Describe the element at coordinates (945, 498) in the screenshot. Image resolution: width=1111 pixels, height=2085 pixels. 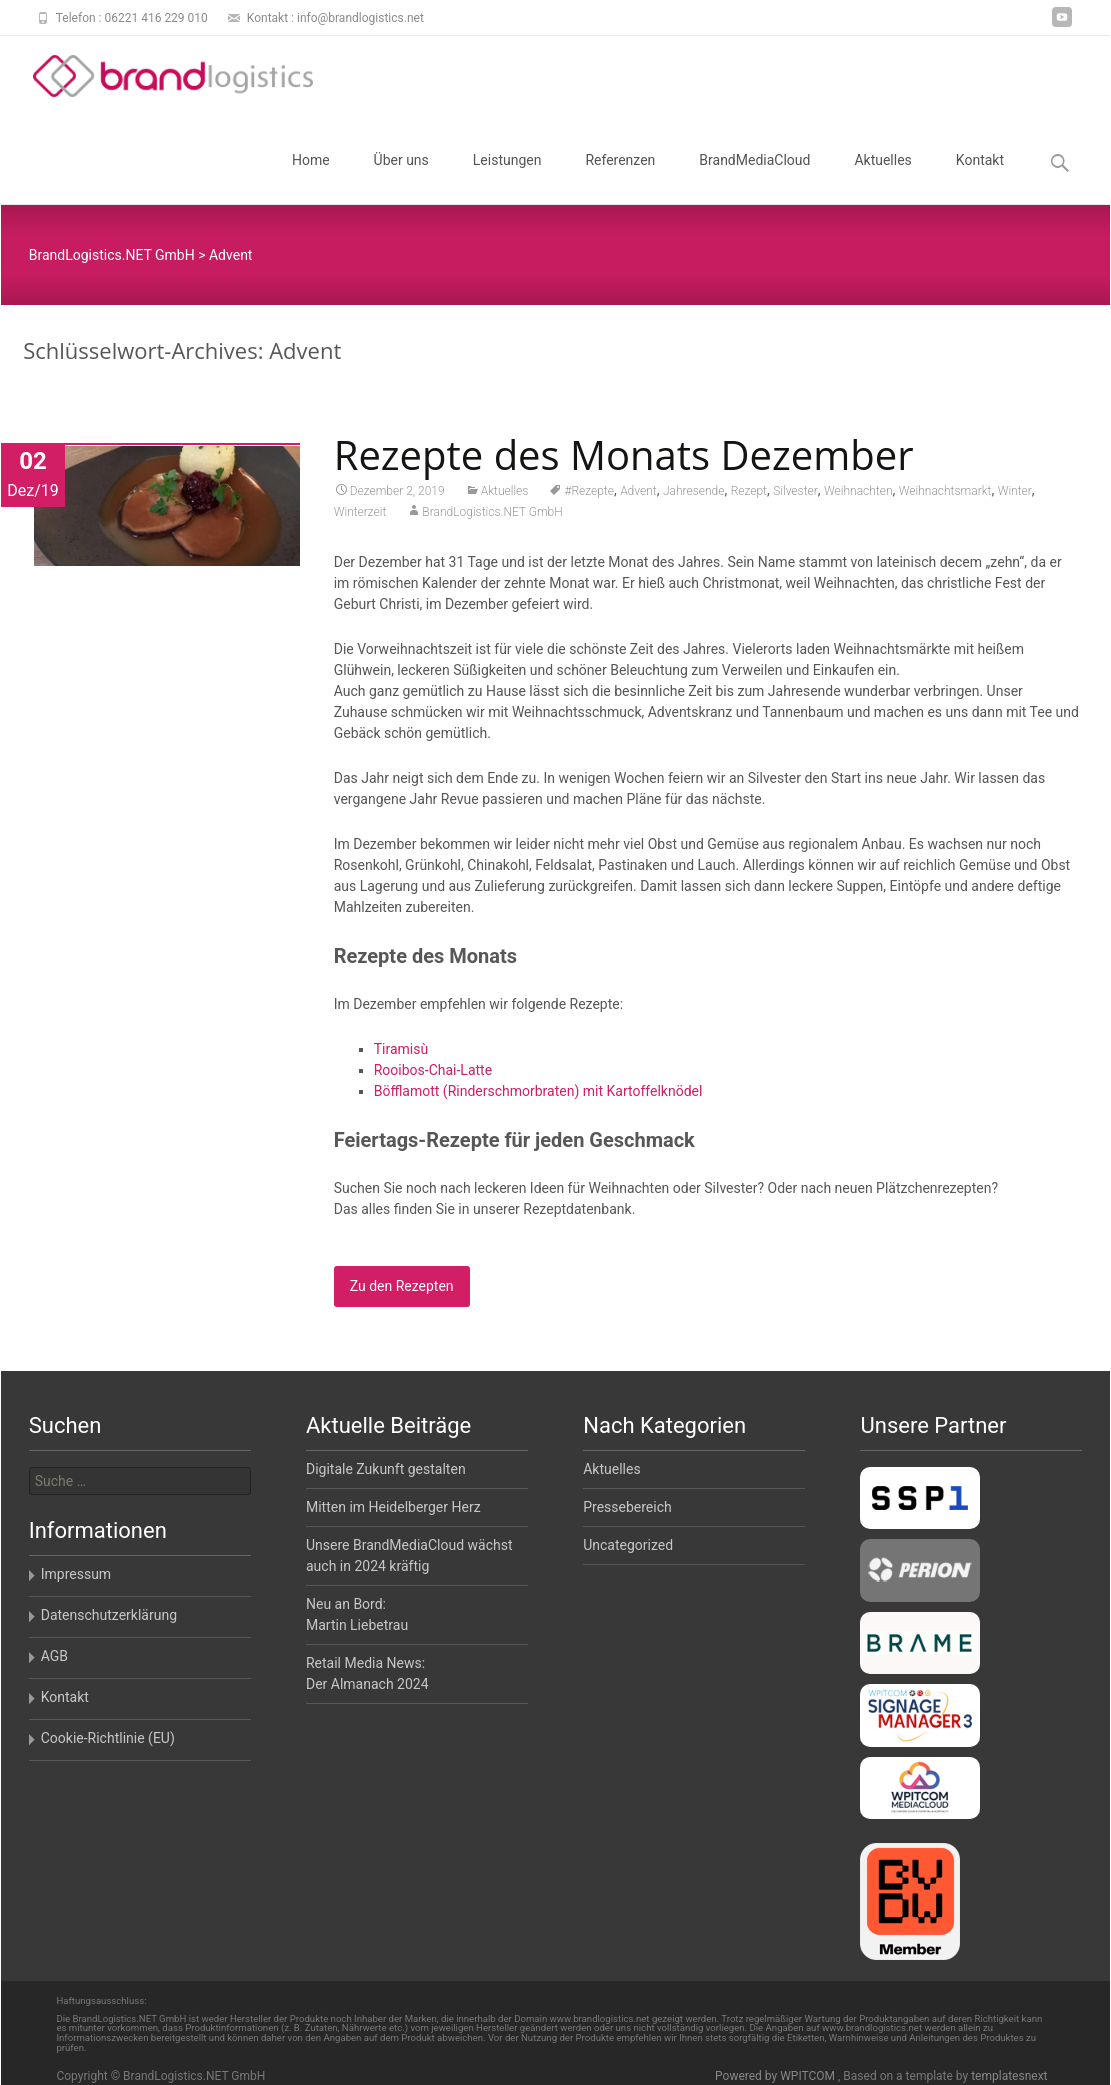
I see `Weihnachtsmarkt` at that location.